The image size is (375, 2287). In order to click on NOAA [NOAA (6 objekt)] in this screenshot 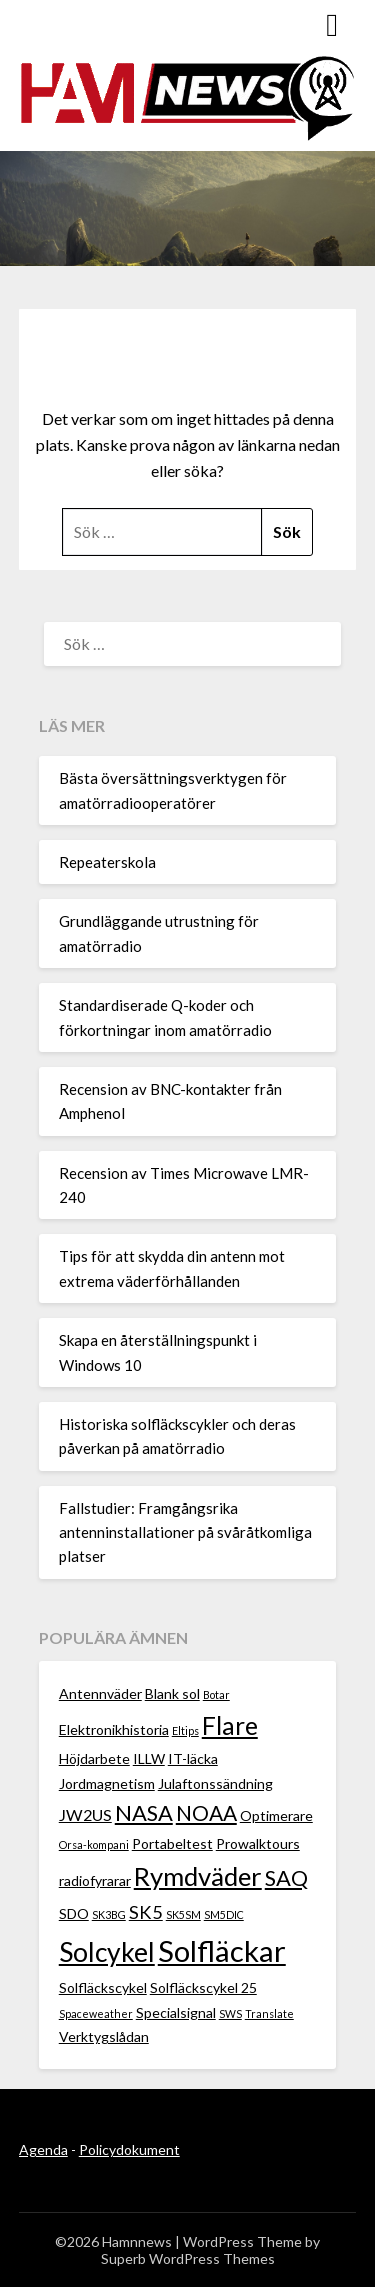, I will do `click(206, 1812)`.